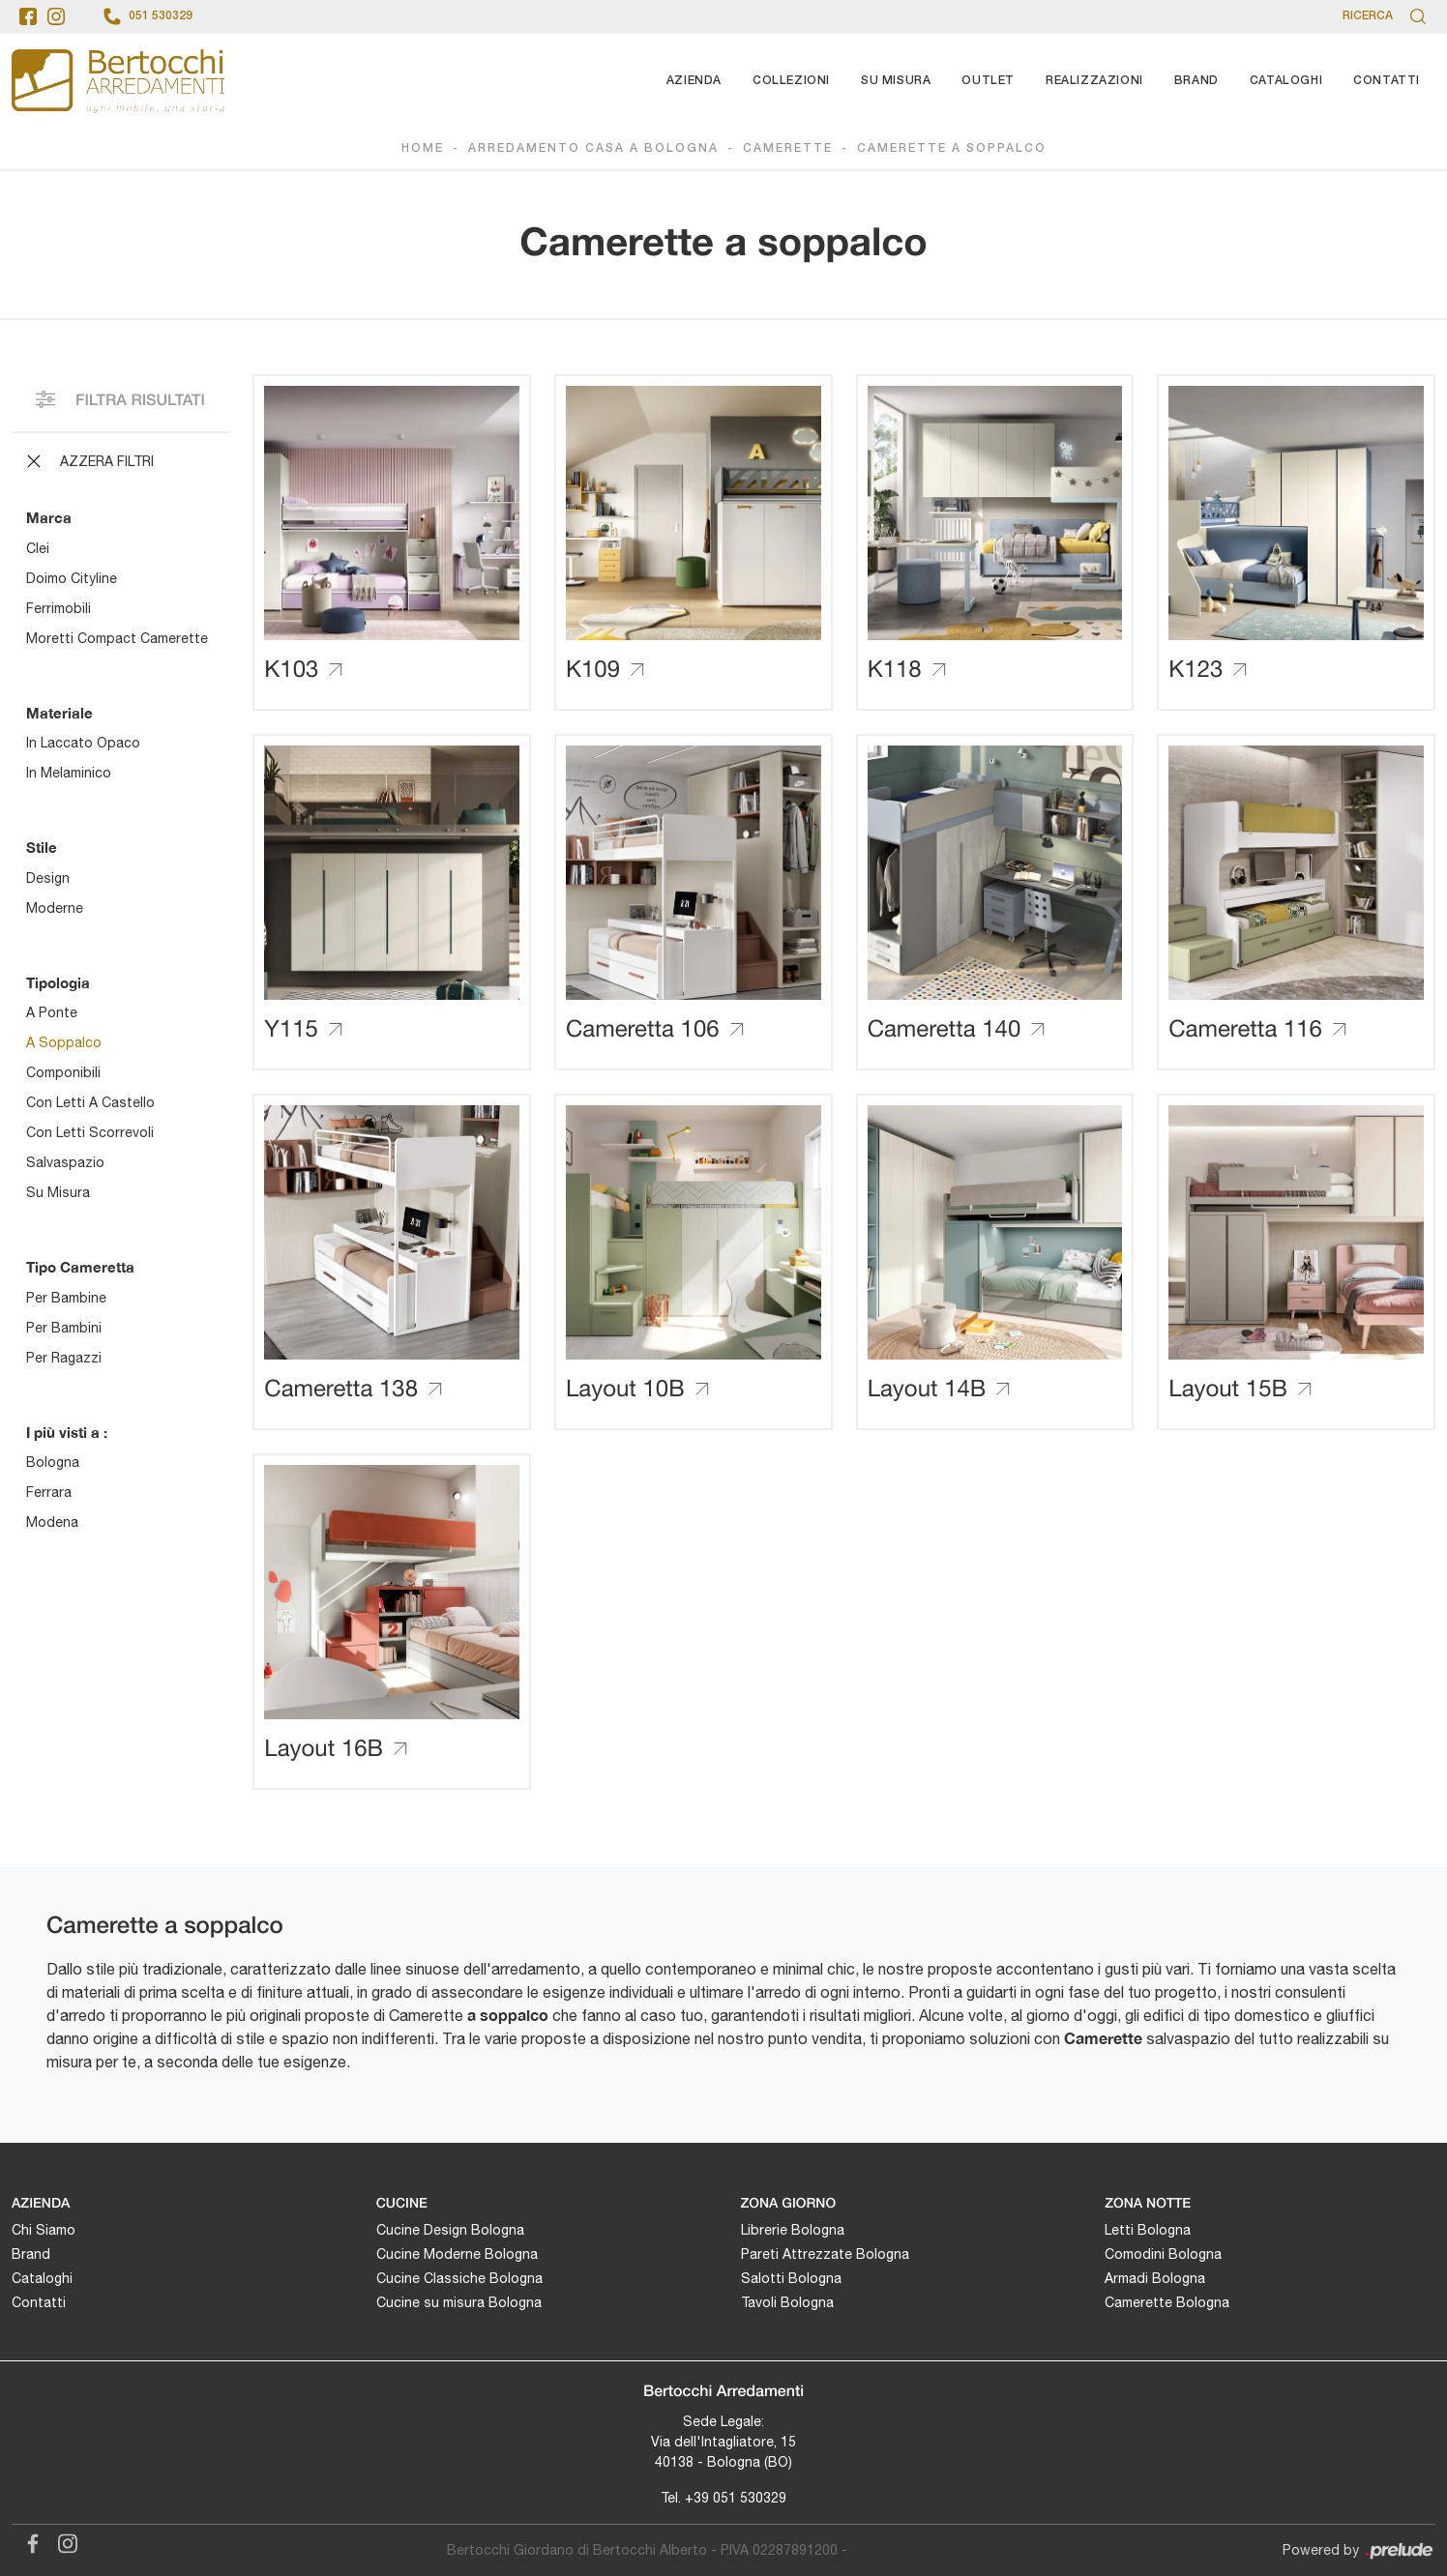 The width and height of the screenshot is (1447, 2576). What do you see at coordinates (459, 2302) in the screenshot?
I see `Cucine su misura Bologna` at bounding box center [459, 2302].